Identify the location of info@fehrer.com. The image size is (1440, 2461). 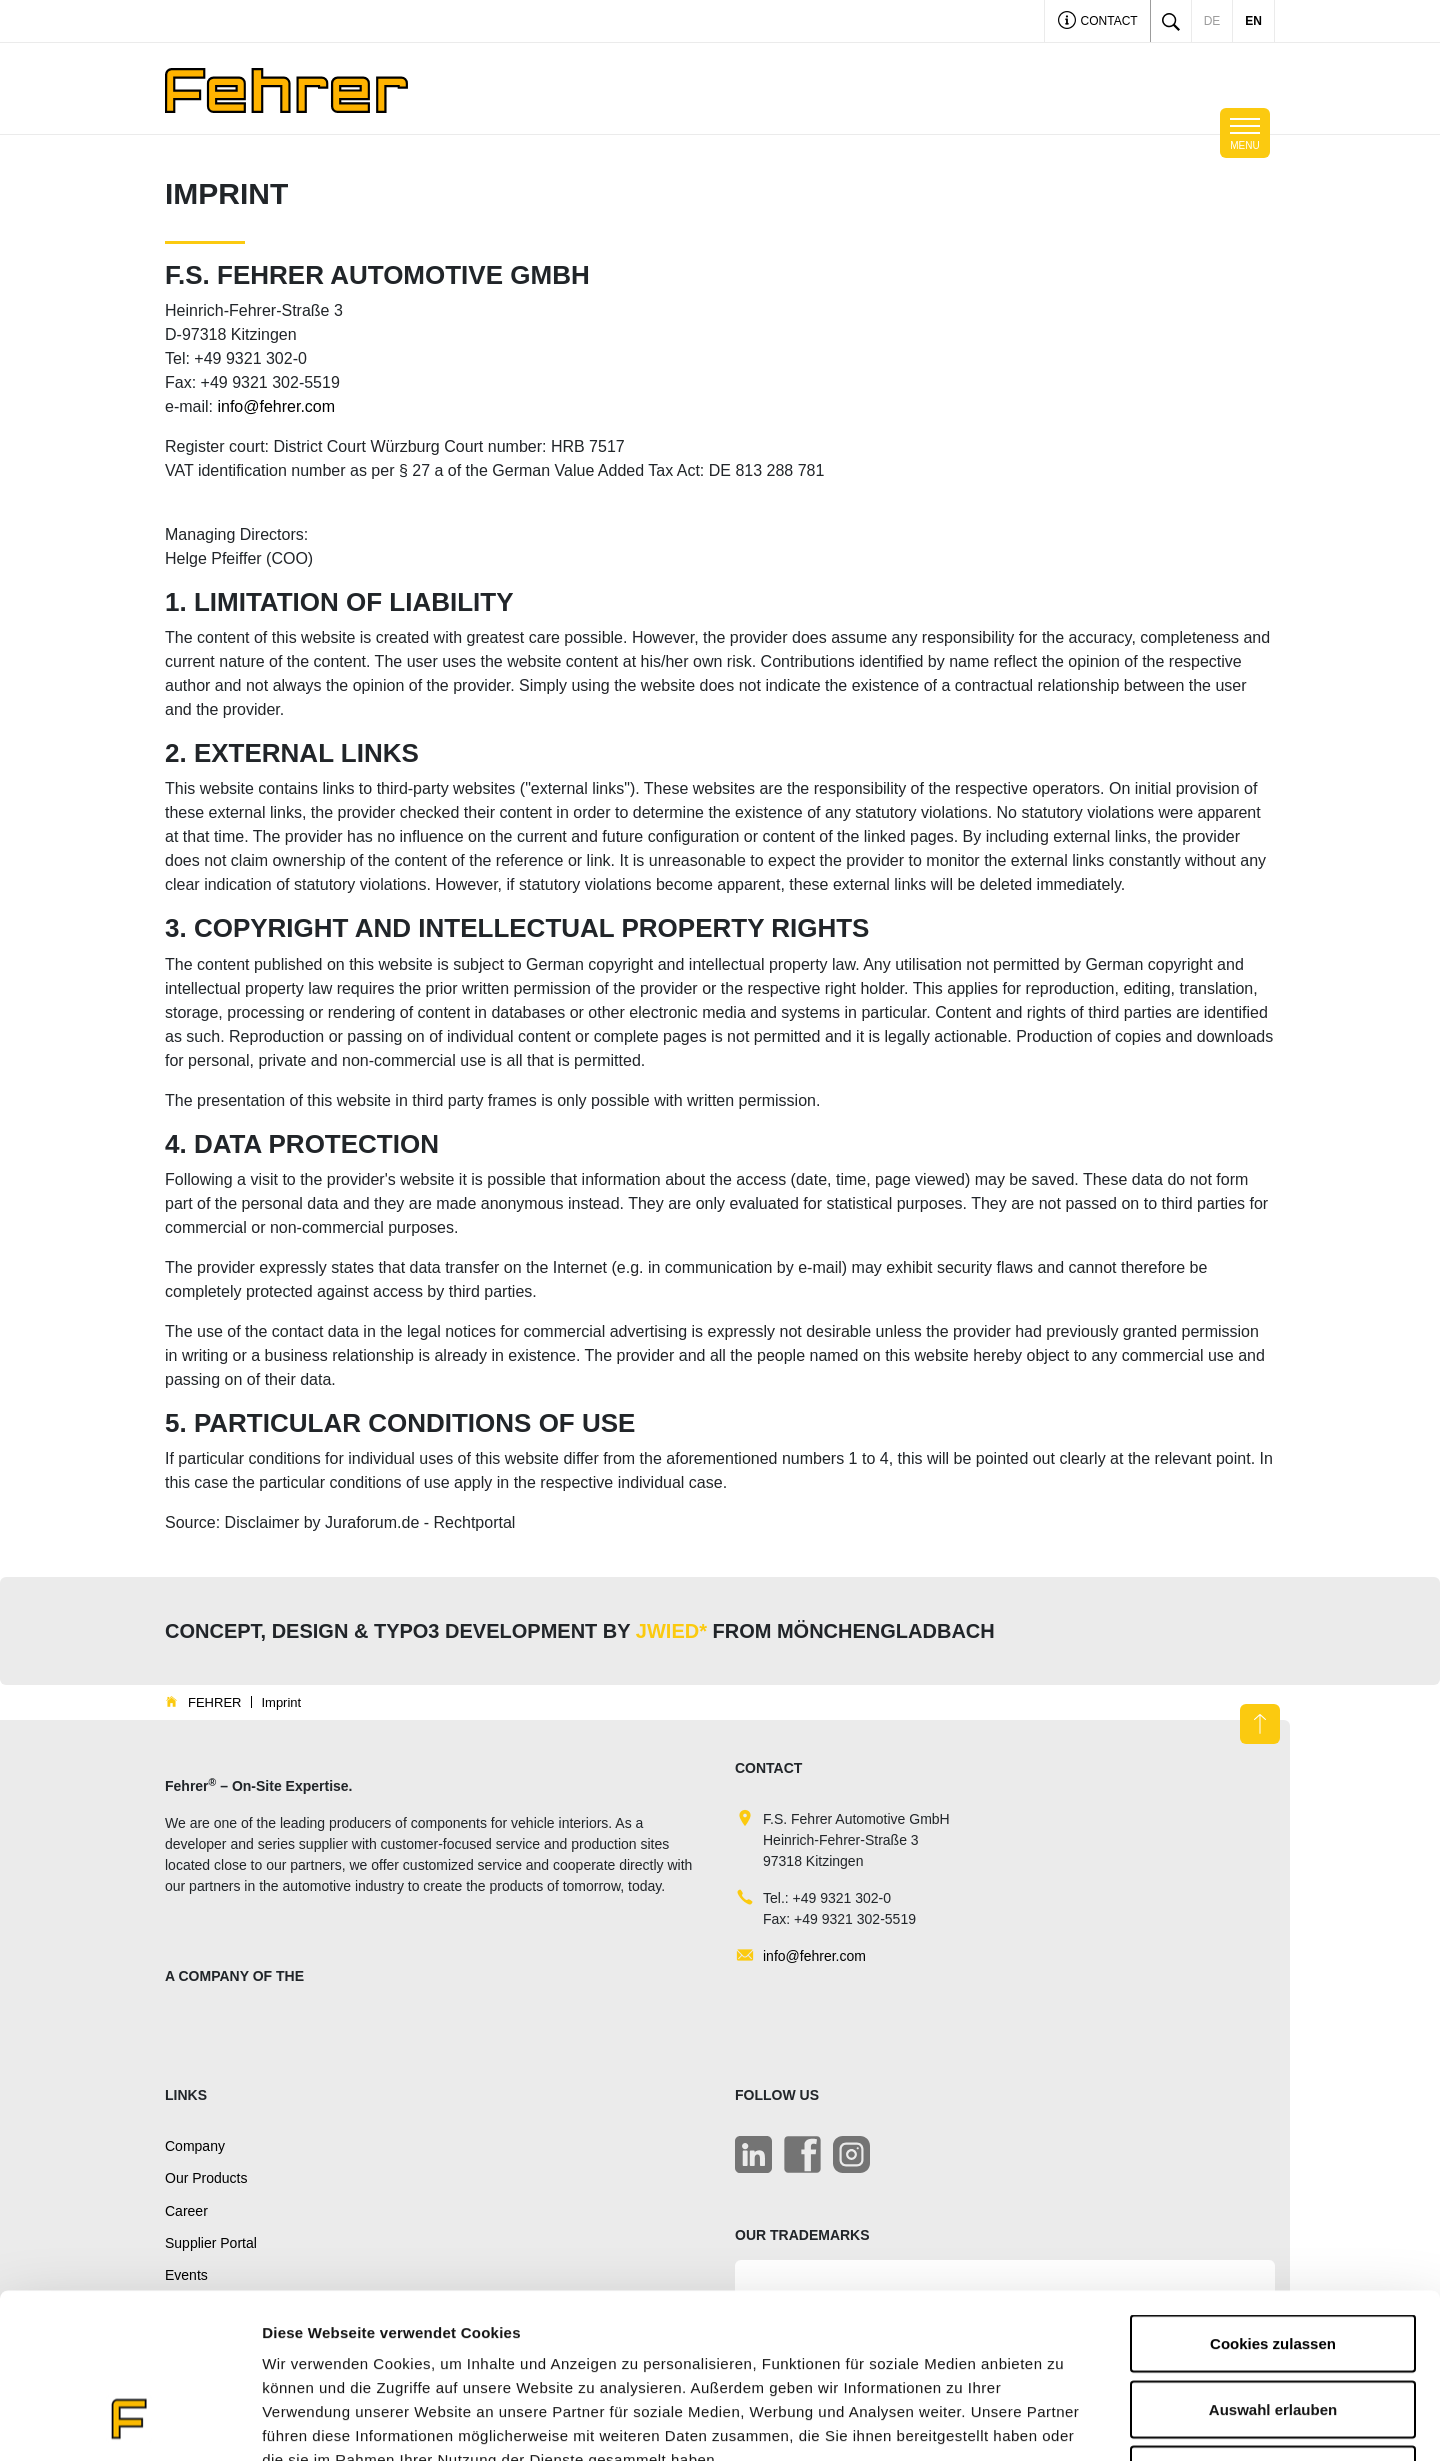
(276, 406).